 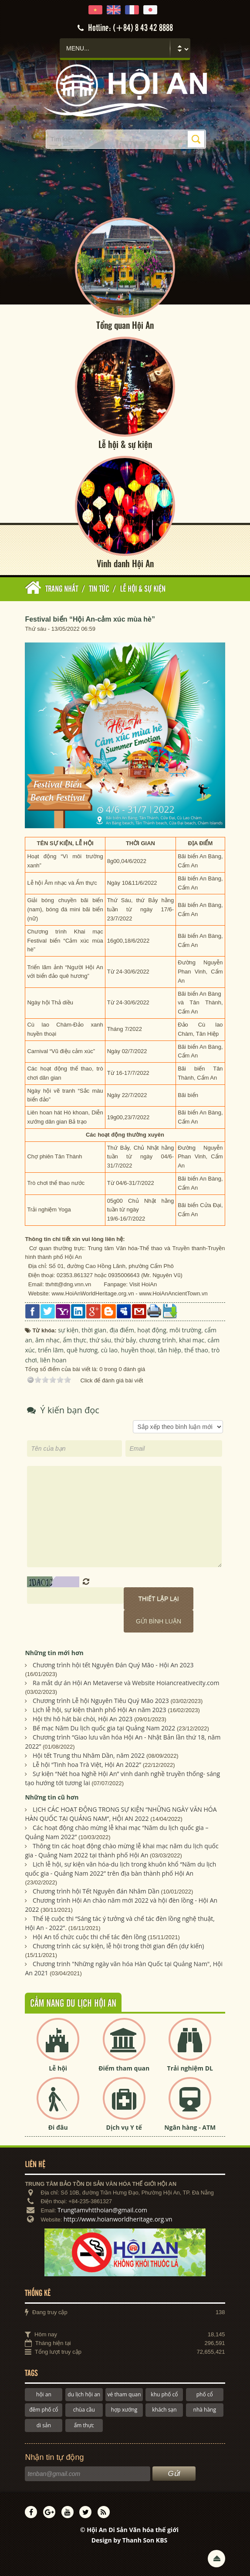 What do you see at coordinates (126, 1683) in the screenshot?
I see `Ra mắt dự án Hội An Metaverse và Website Hoiancreativecity.com` at bounding box center [126, 1683].